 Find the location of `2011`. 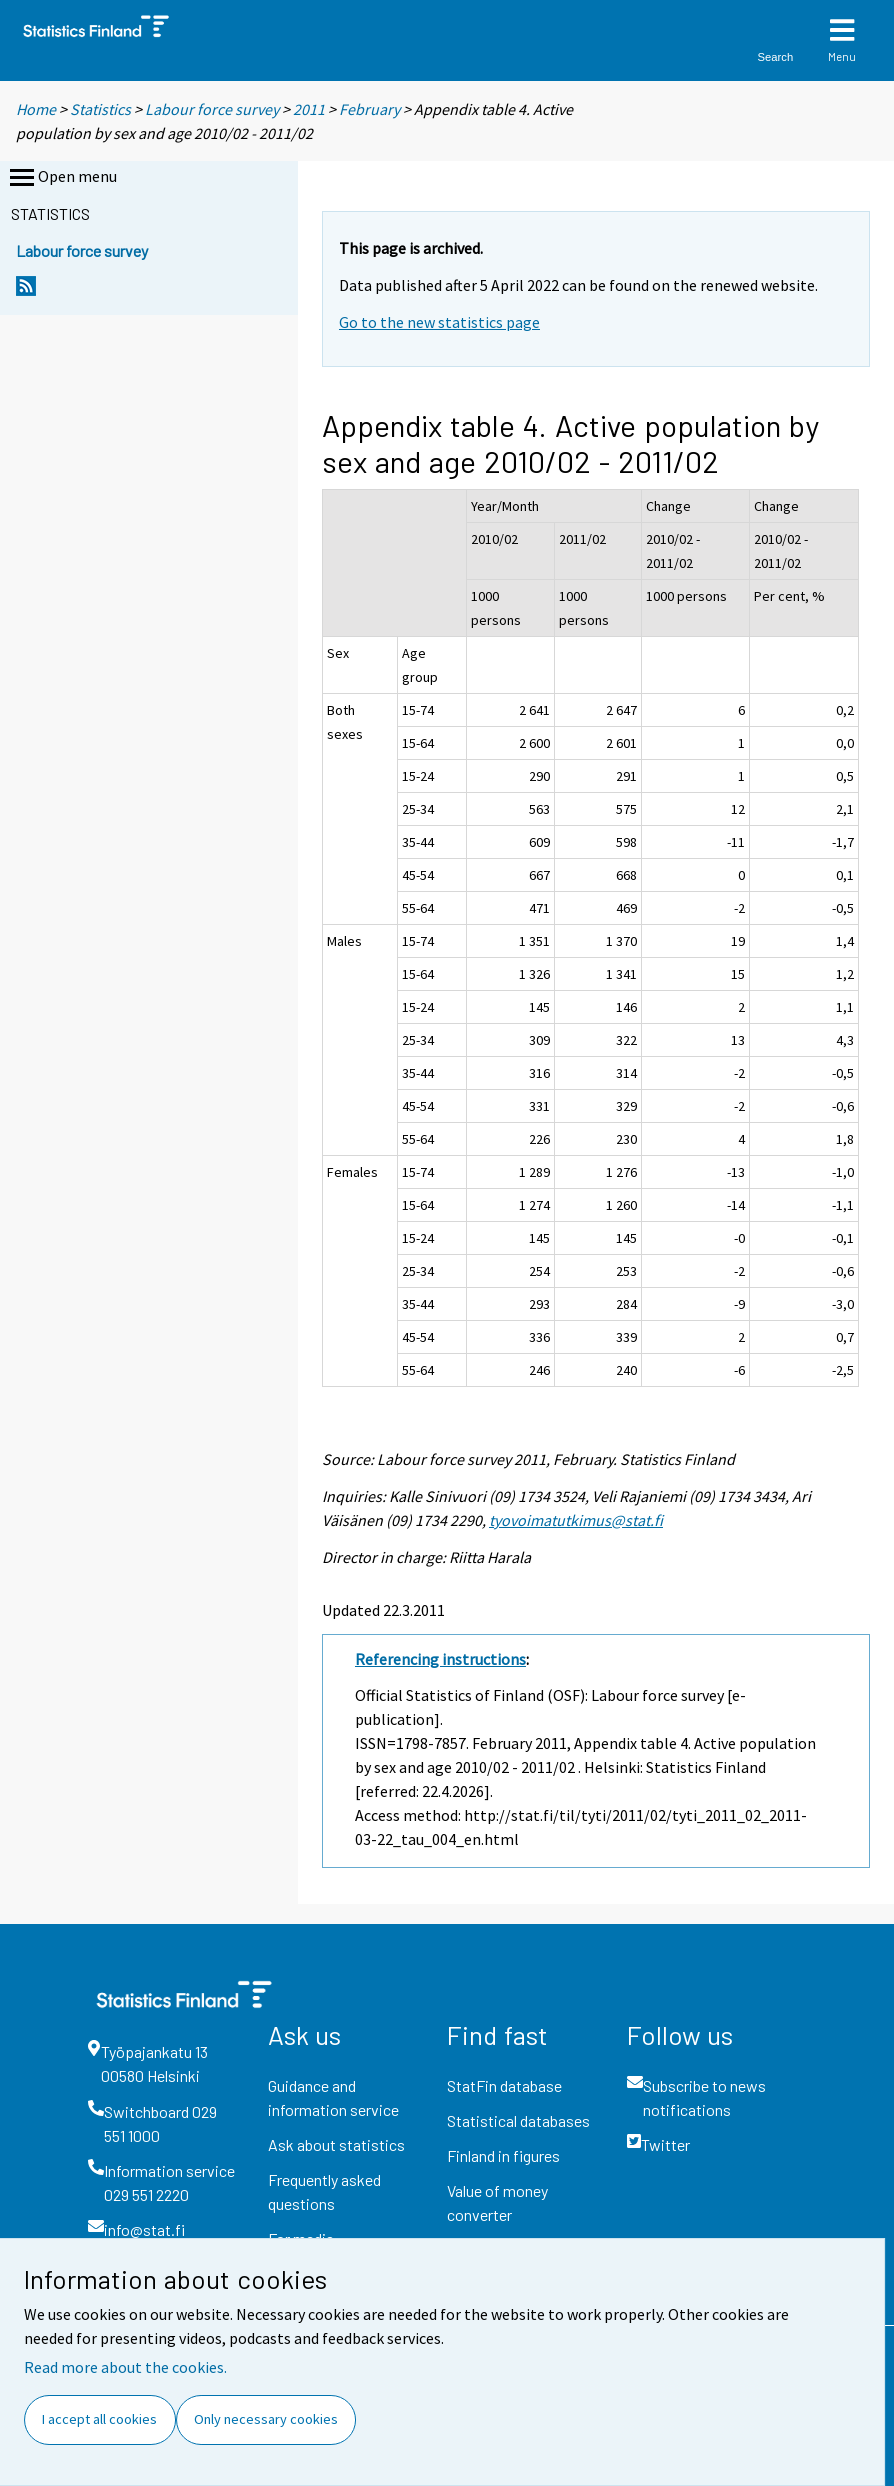

2011 is located at coordinates (309, 109).